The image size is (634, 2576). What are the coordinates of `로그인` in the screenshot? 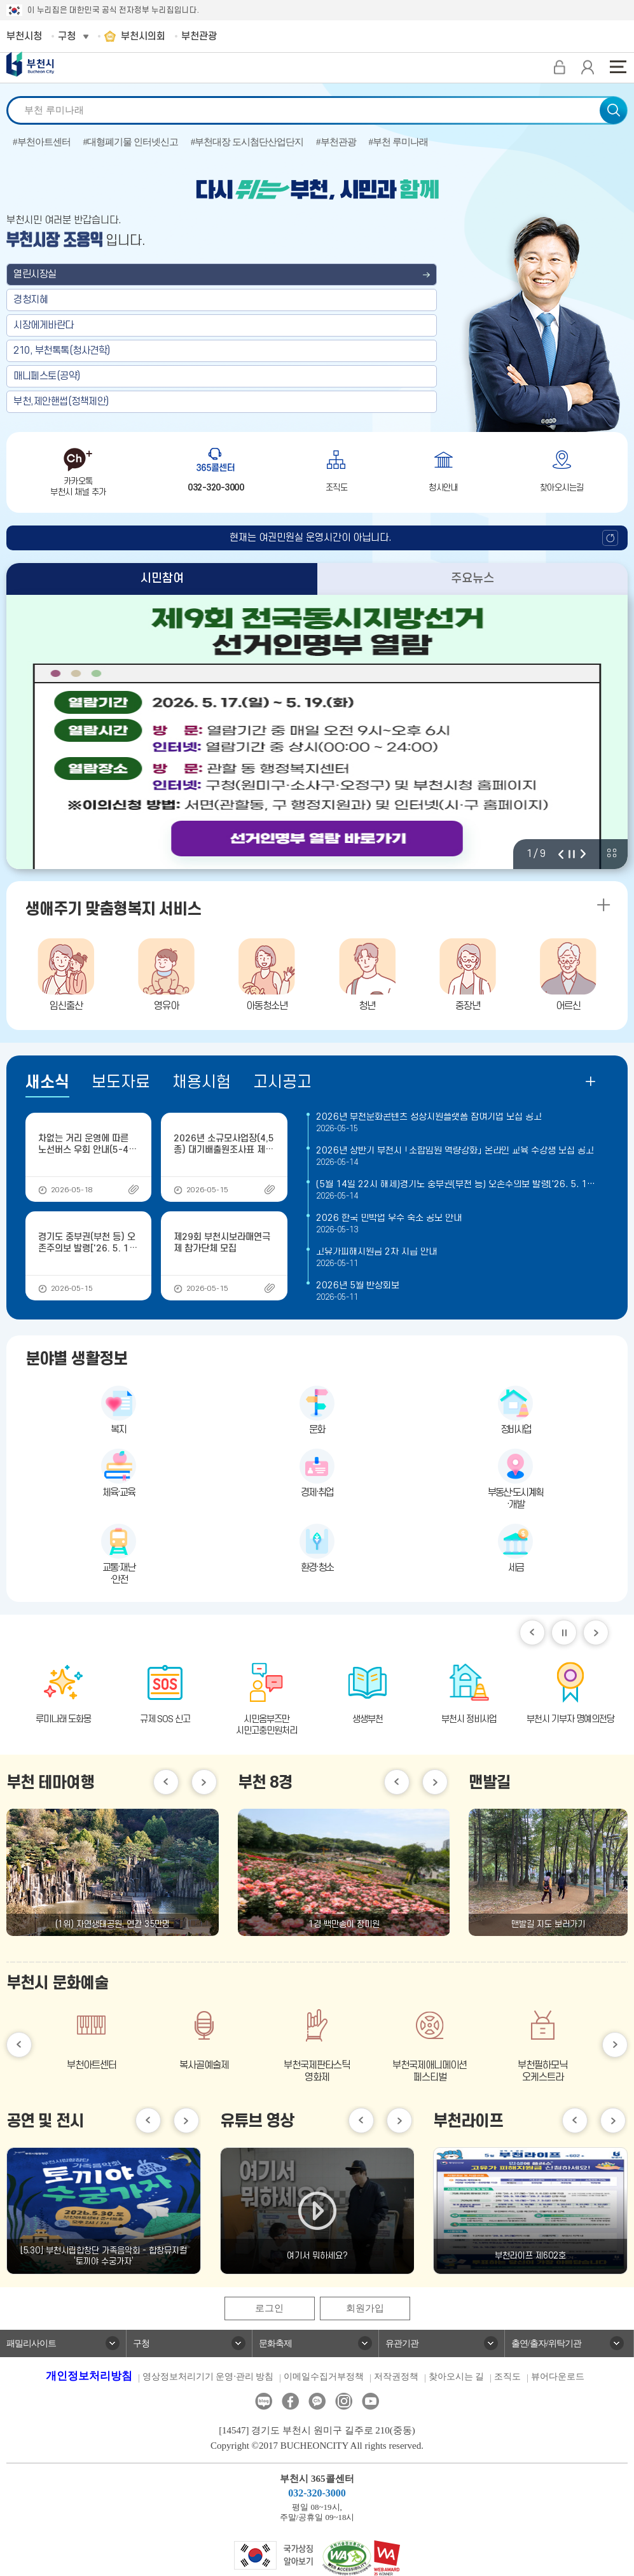 It's located at (269, 2309).